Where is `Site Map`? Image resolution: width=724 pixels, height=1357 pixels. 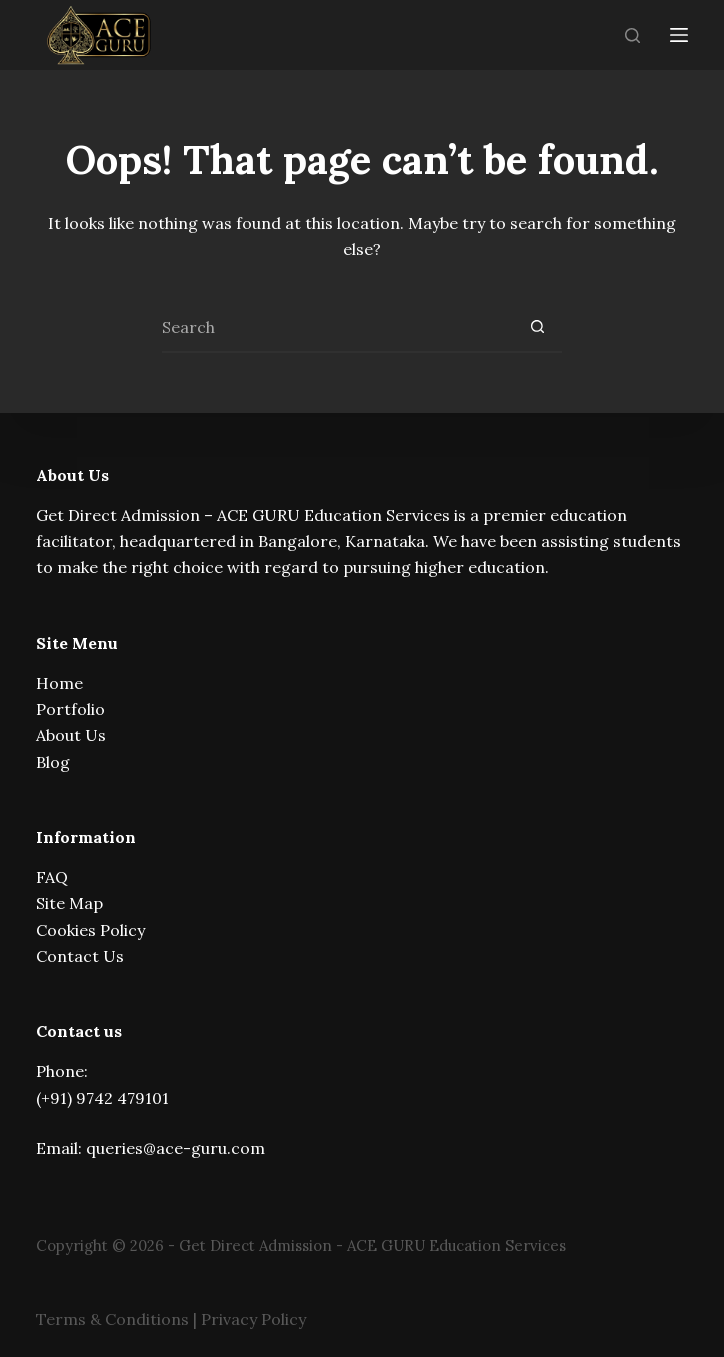 Site Map is located at coordinates (69, 903).